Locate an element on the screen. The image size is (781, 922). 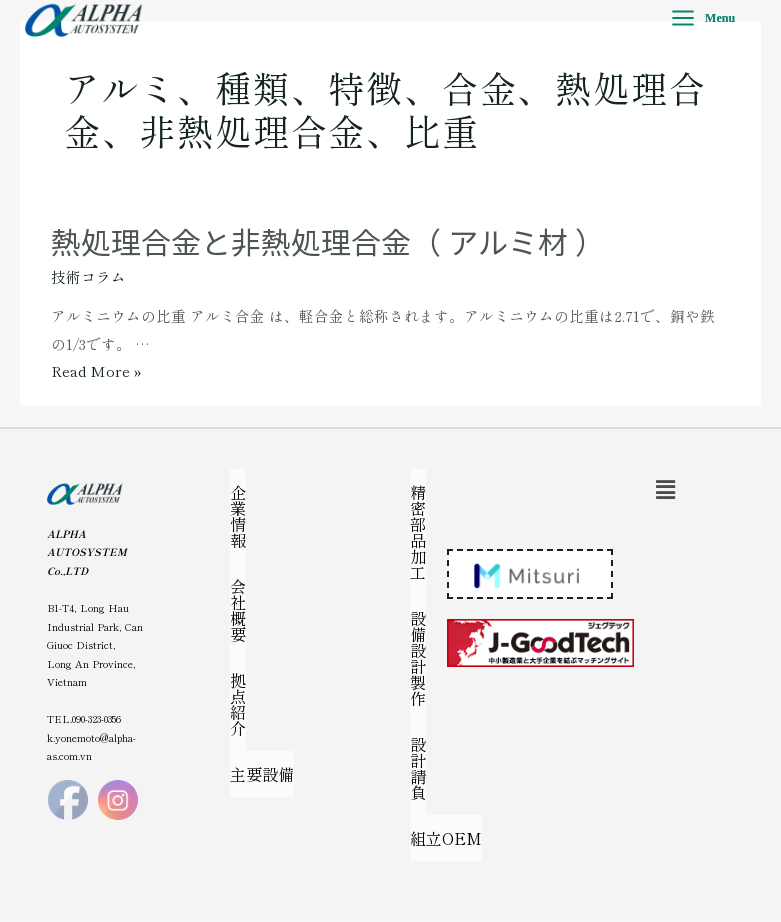
企業情報 is located at coordinates (238, 516).